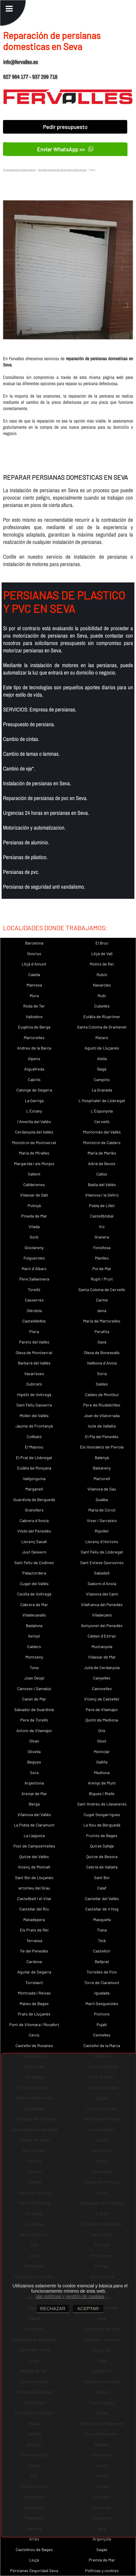 This screenshot has width=136, height=2576. Describe the element at coordinates (101, 2549) in the screenshot. I see `Sagàs` at that location.